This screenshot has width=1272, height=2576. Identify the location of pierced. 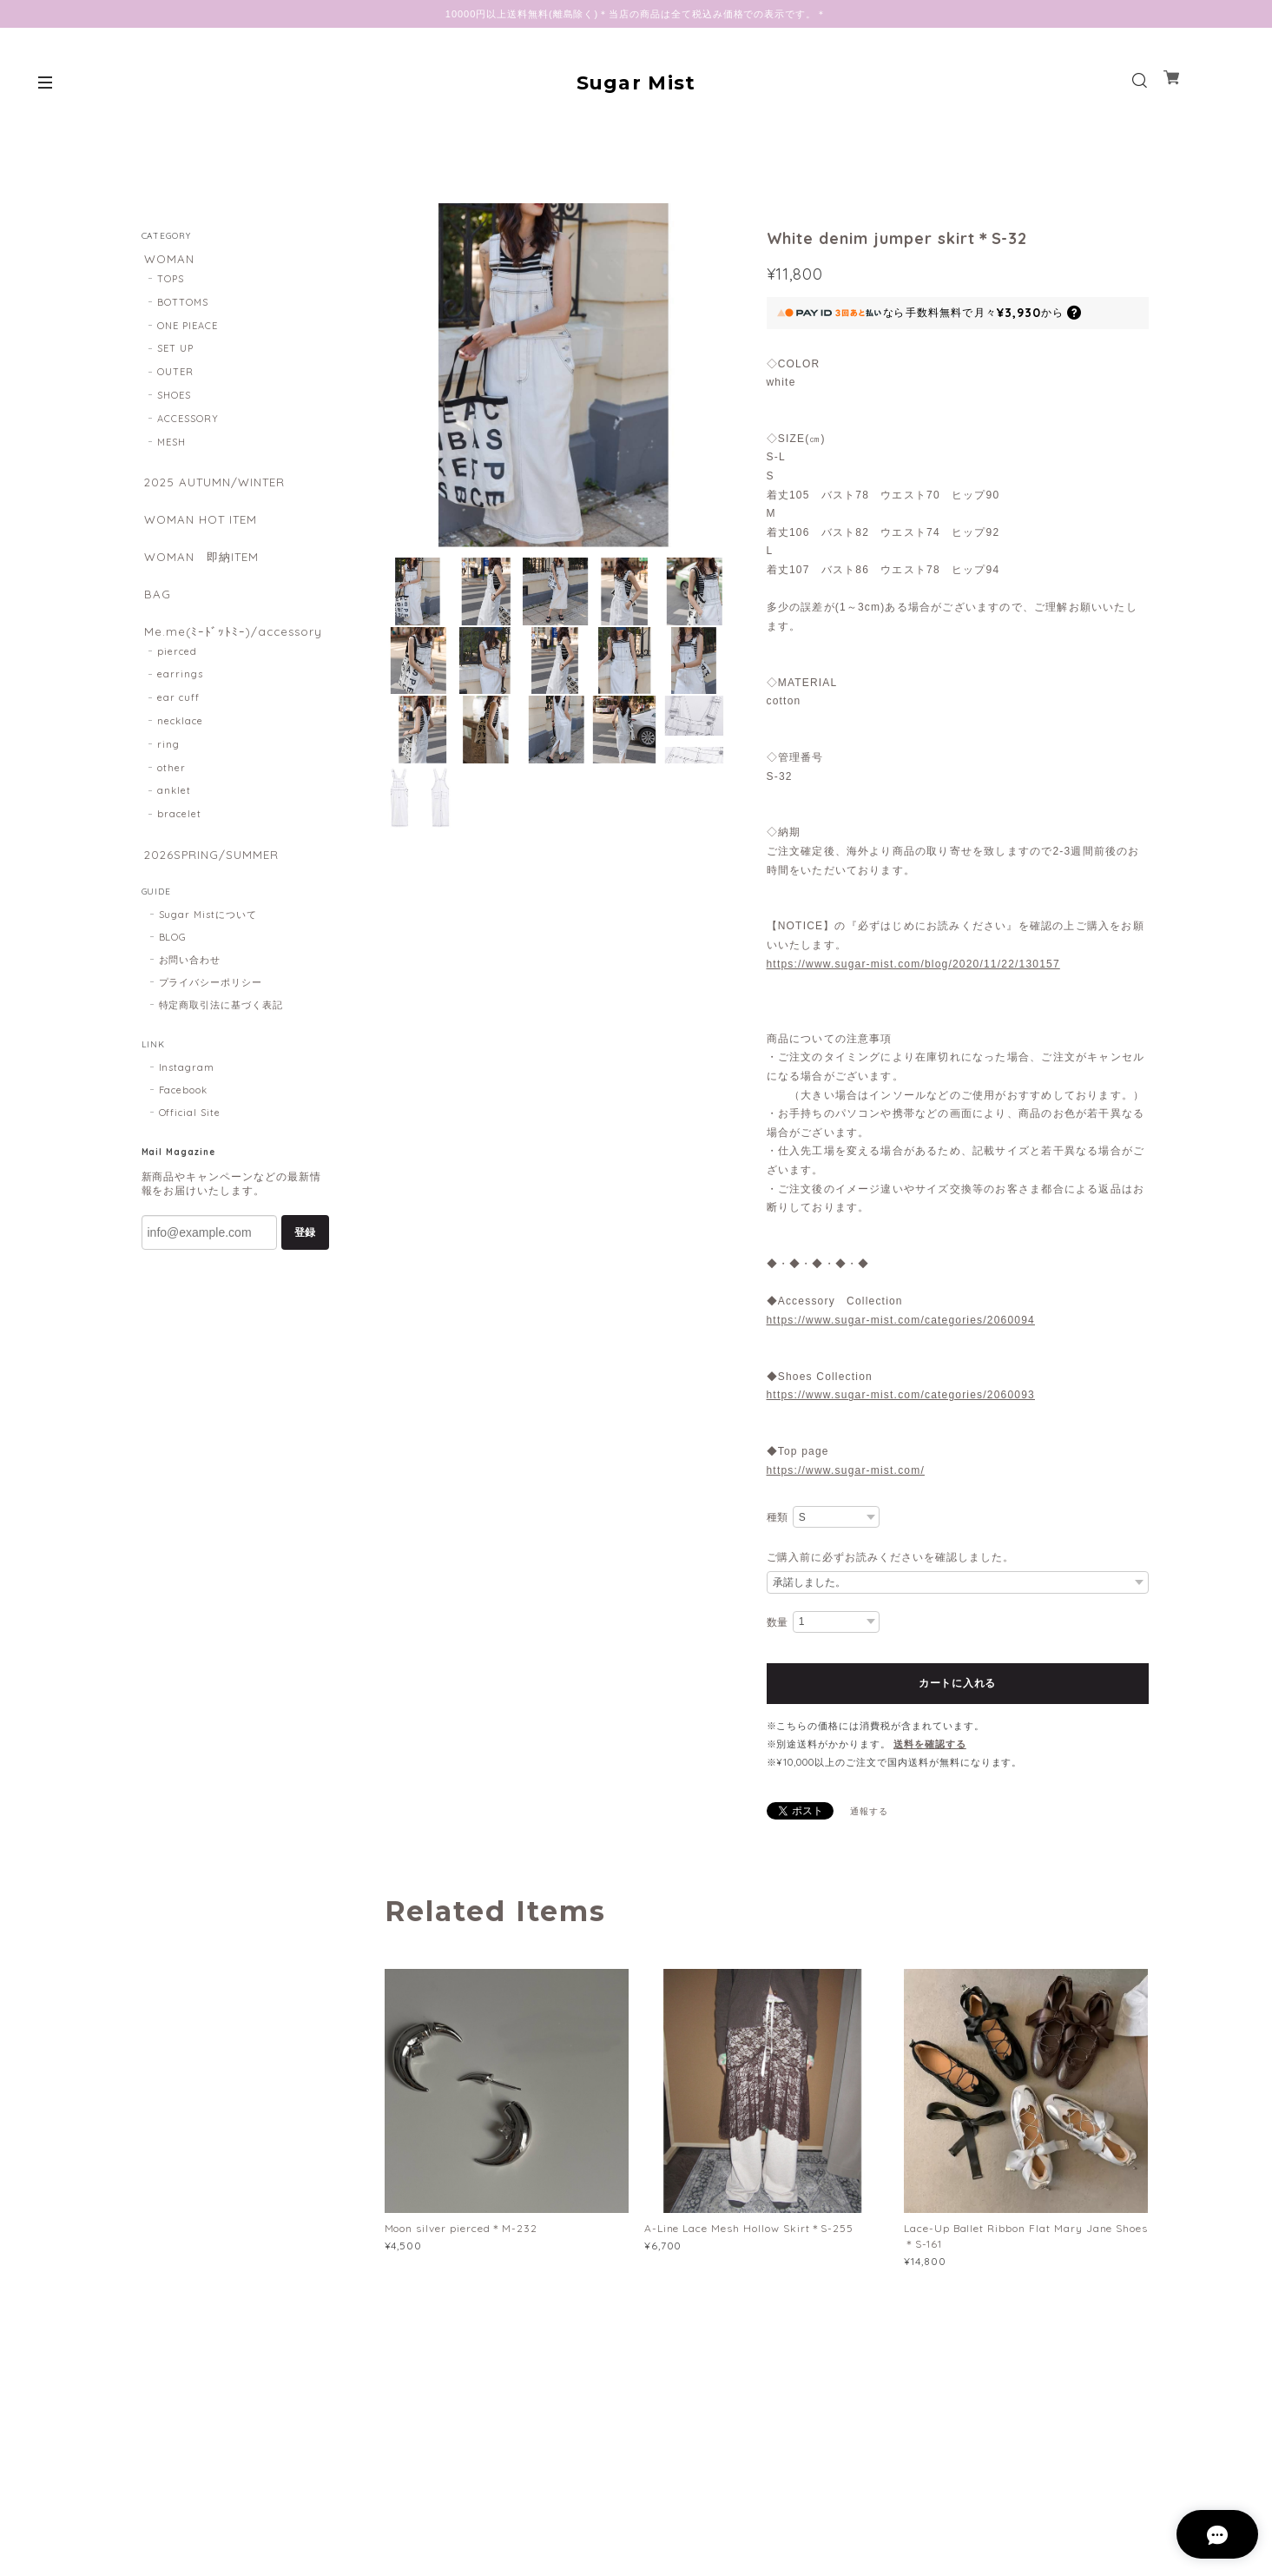
(177, 671).